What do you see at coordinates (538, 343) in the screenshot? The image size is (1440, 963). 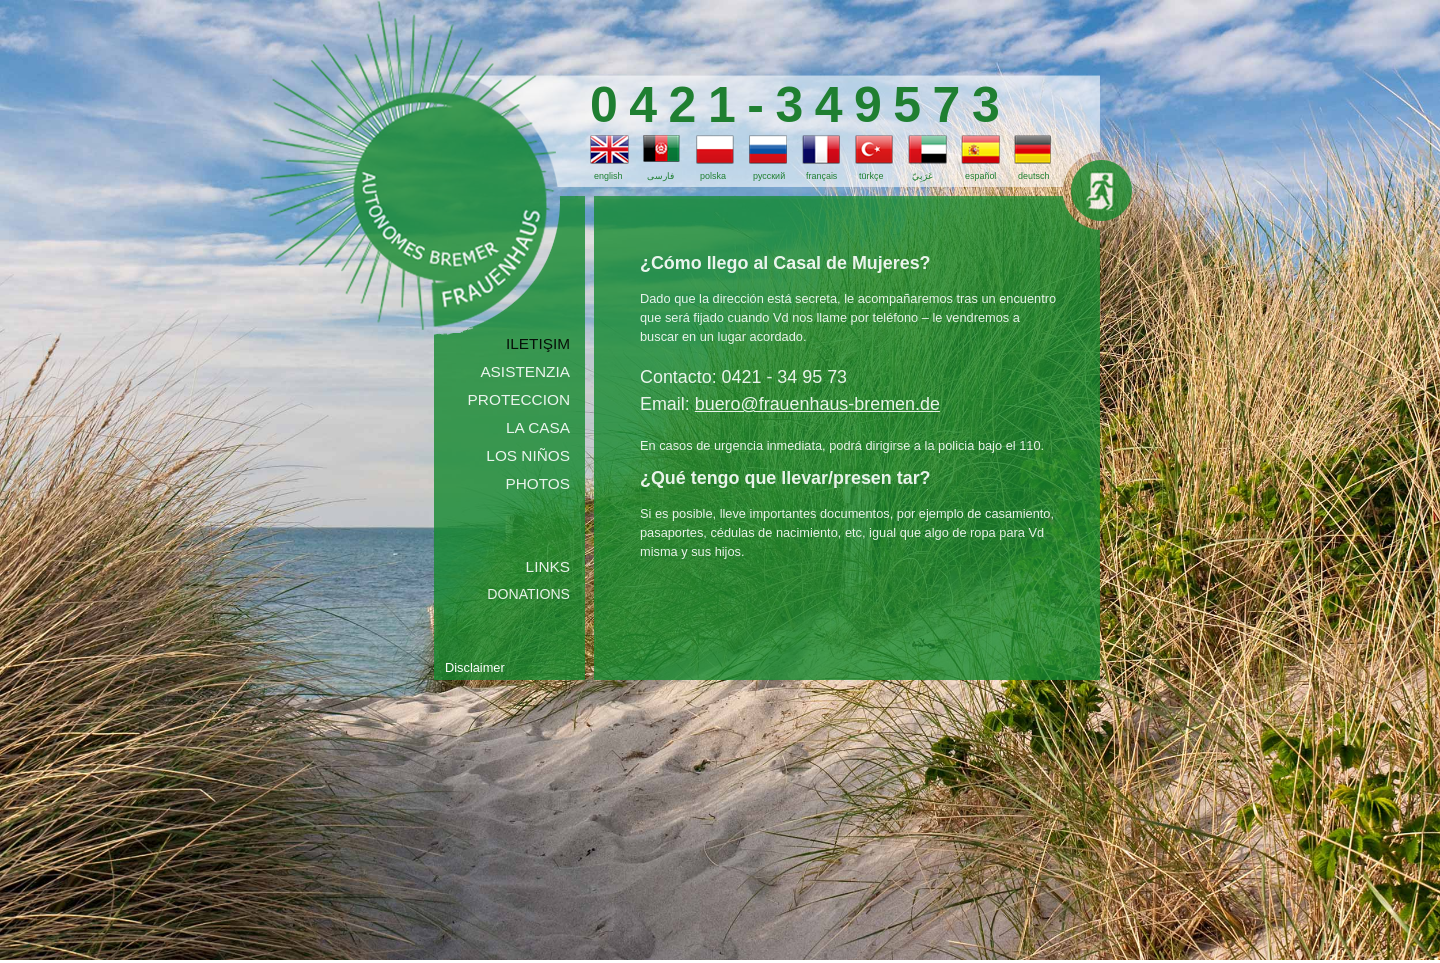 I see `iletişim` at bounding box center [538, 343].